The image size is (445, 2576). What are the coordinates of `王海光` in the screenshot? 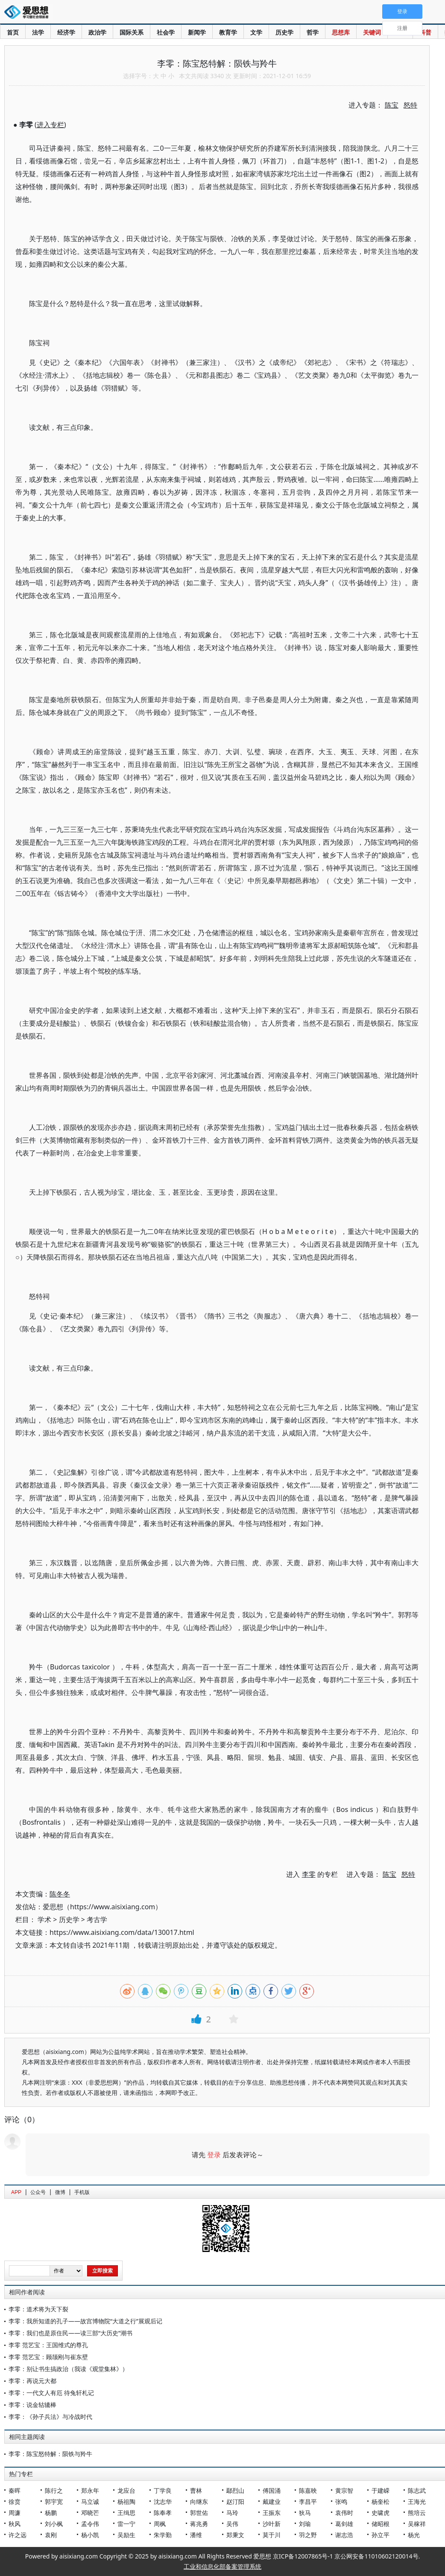 It's located at (417, 2501).